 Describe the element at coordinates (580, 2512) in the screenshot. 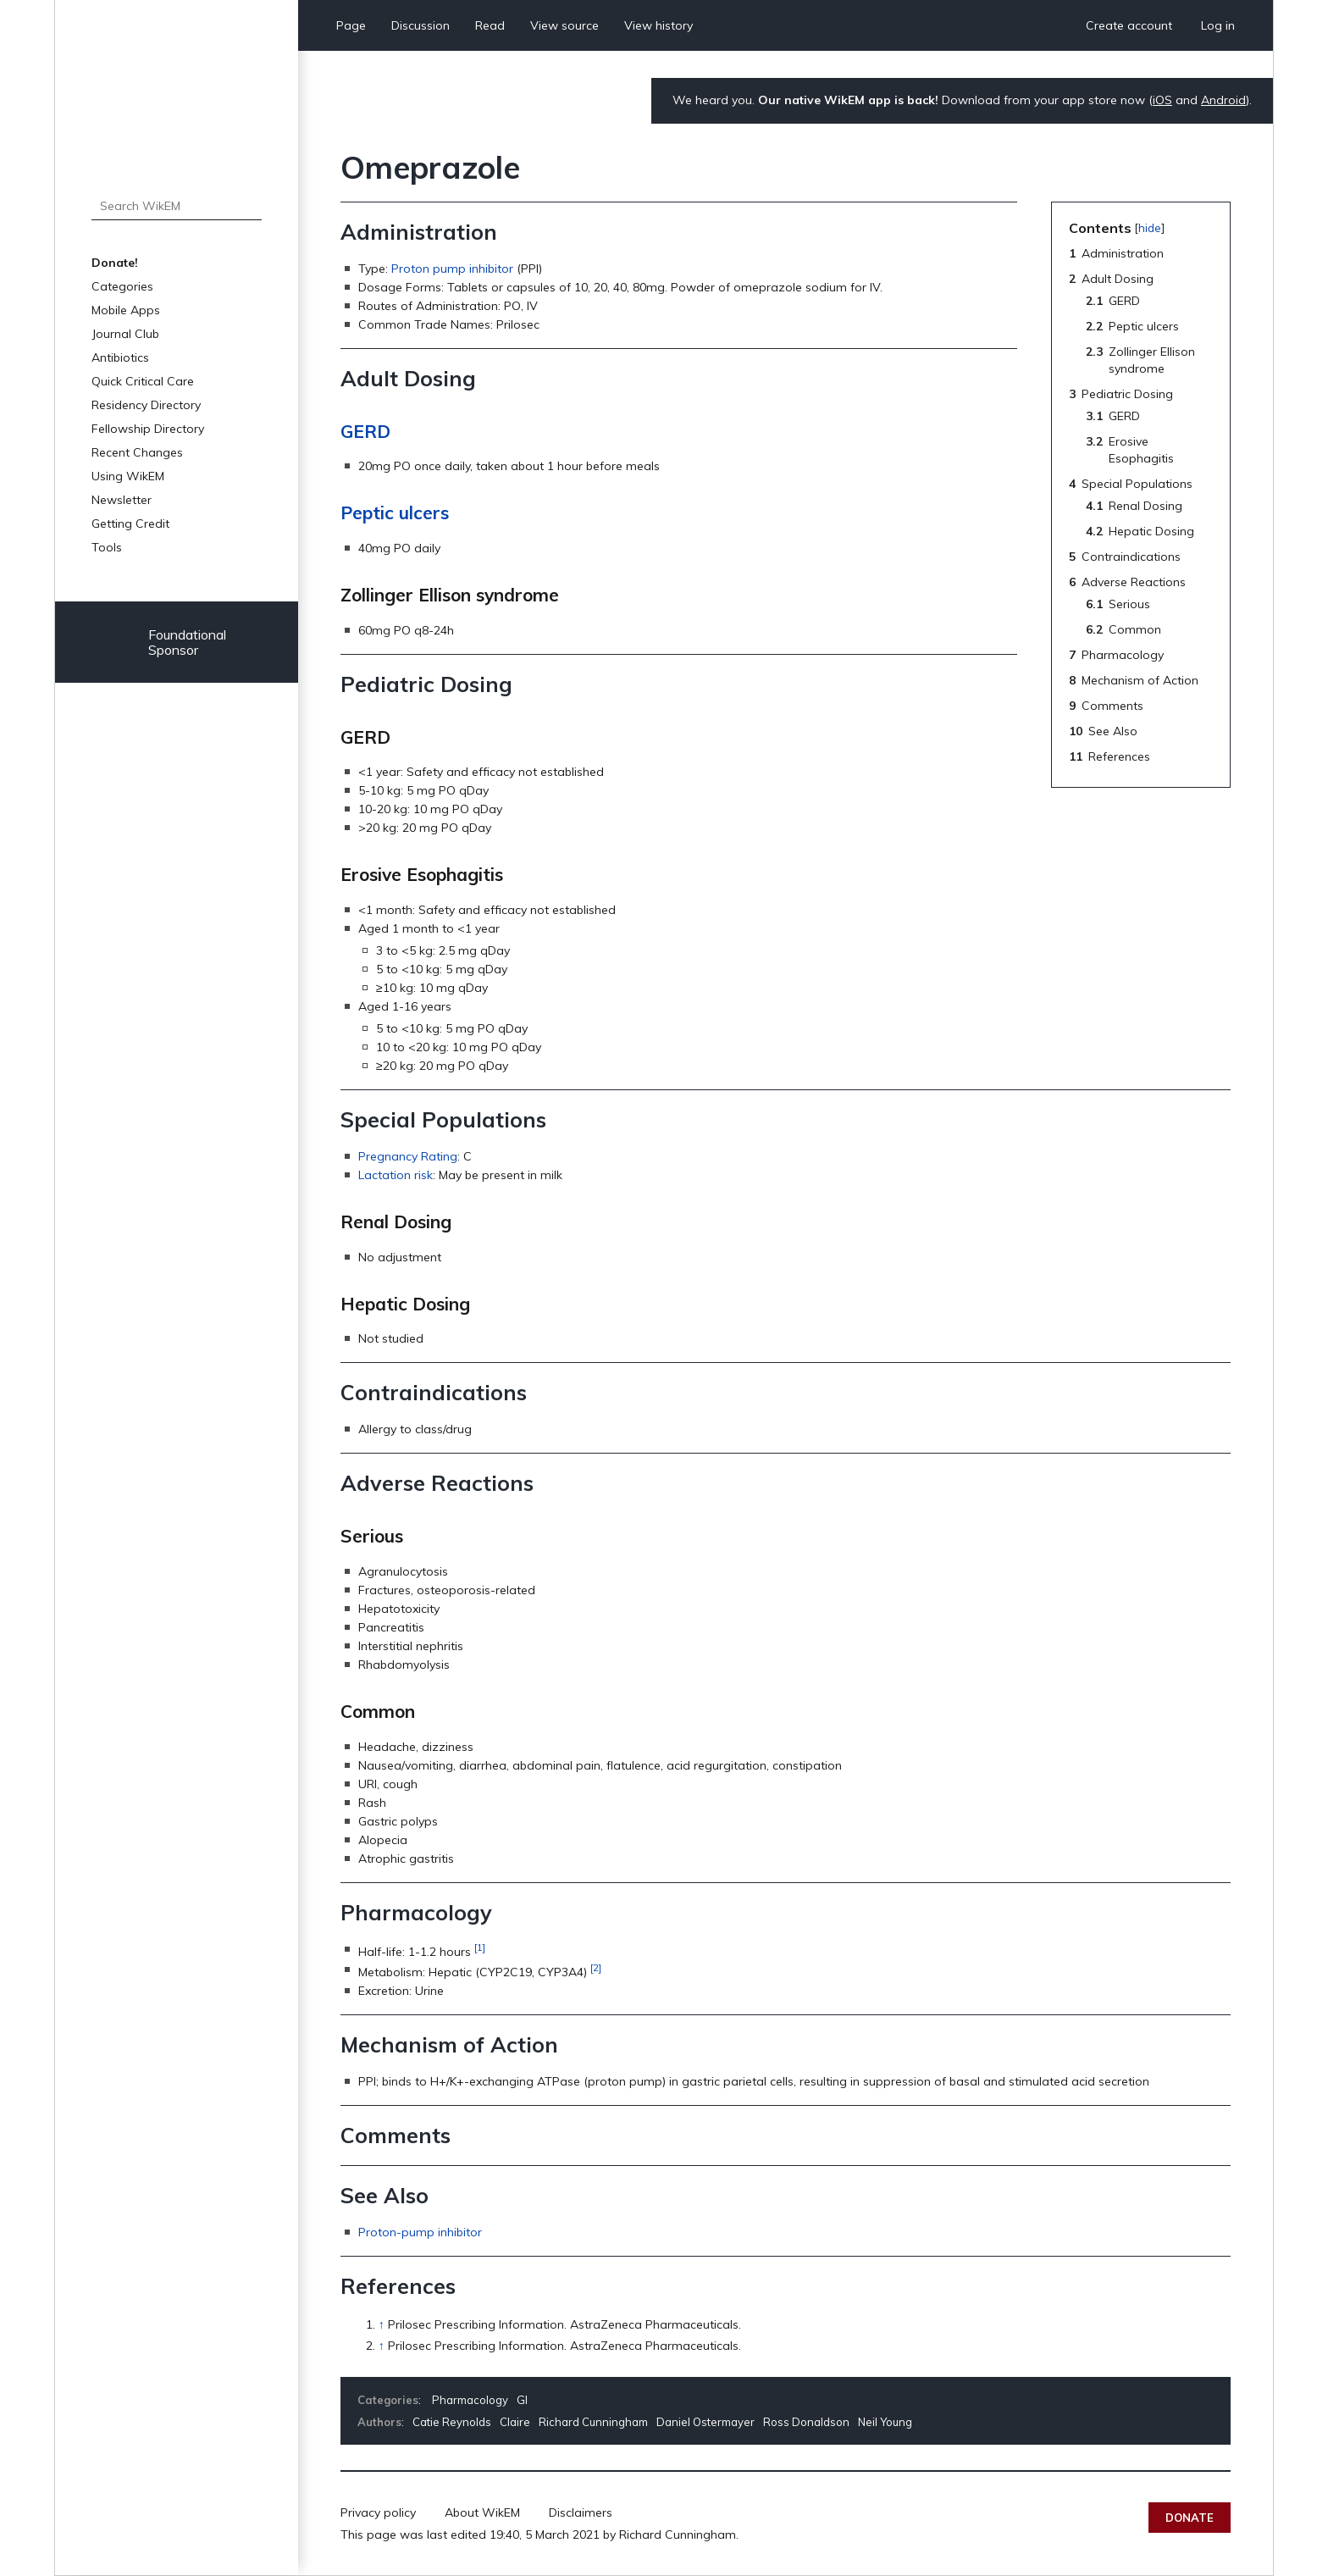

I see `Disclaimers` at that location.